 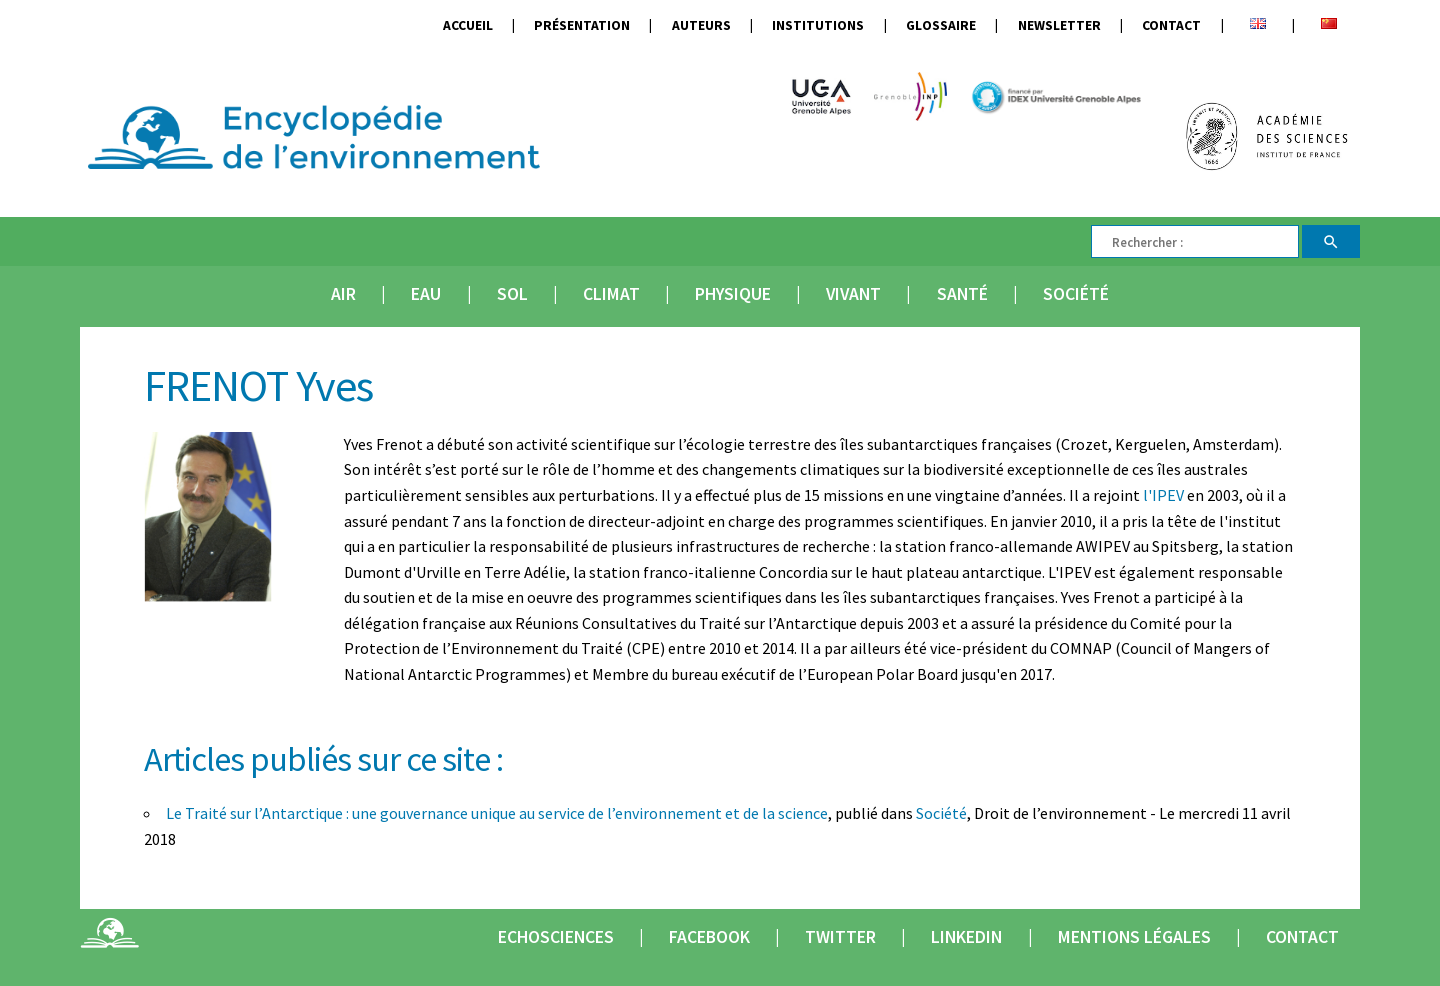 I want to click on Physique, so click(x=733, y=294).